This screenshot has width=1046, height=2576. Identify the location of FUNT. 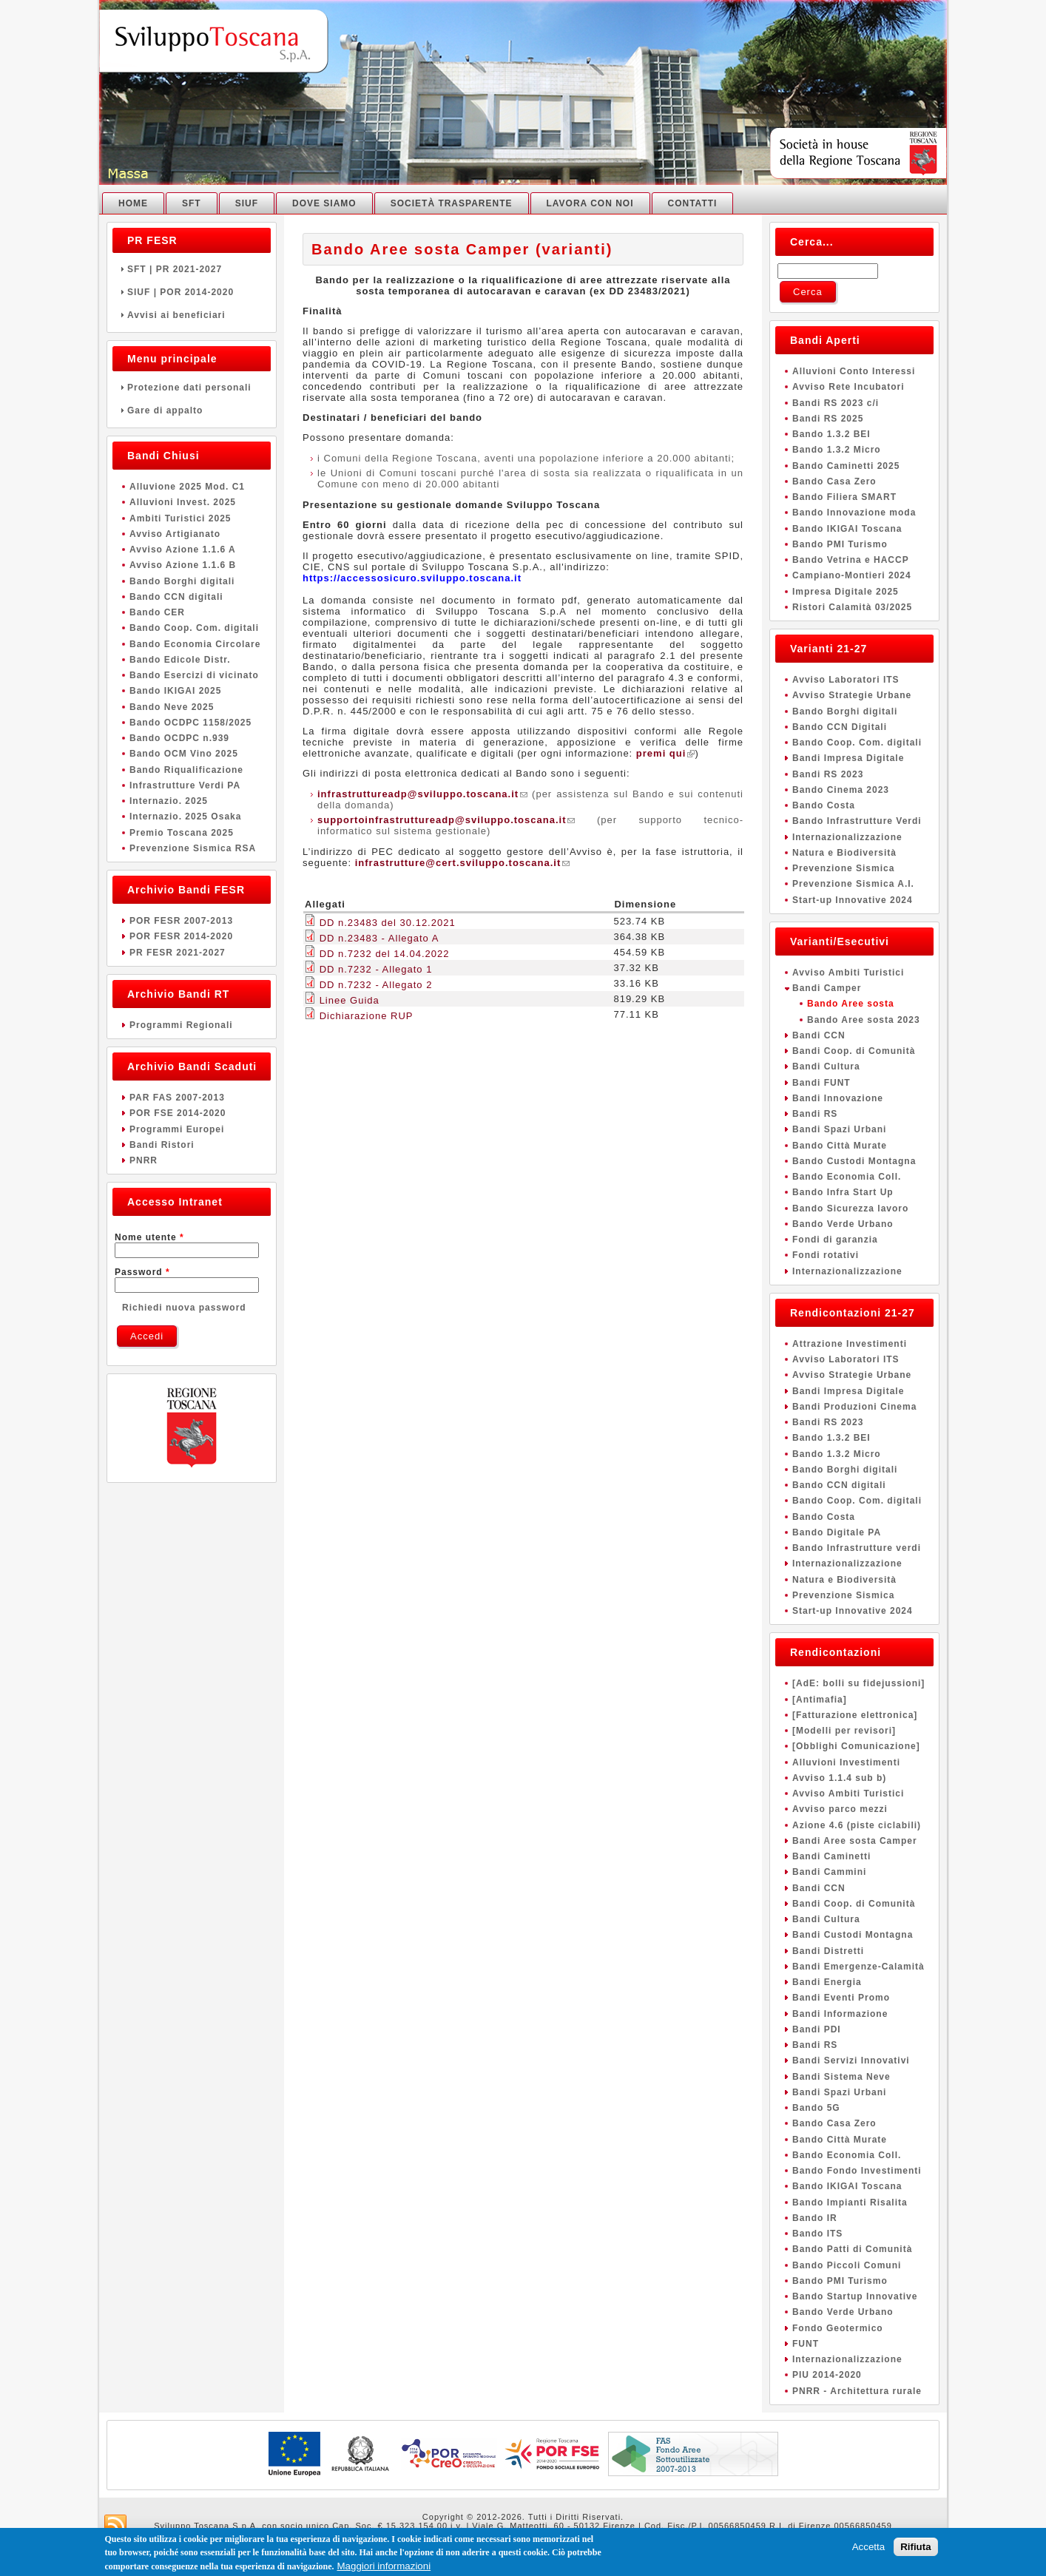
(805, 2344).